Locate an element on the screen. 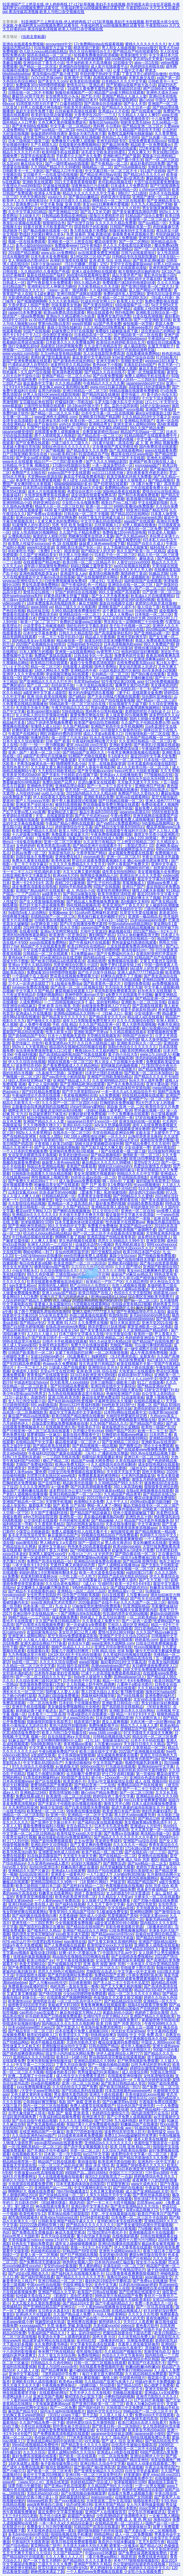 This screenshot has width=183, height=2576. 国产乱子伦 is located at coordinates (90, 96).